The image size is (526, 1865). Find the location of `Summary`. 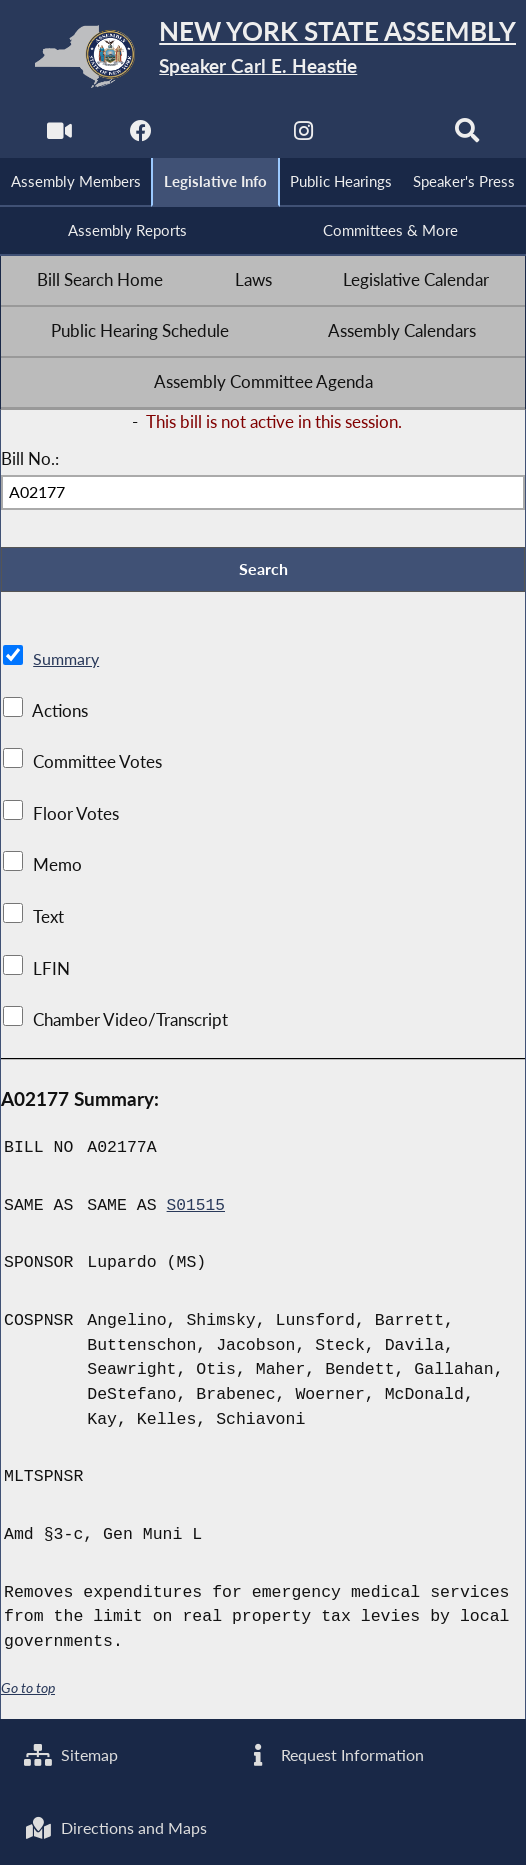

Summary is located at coordinates (67, 663).